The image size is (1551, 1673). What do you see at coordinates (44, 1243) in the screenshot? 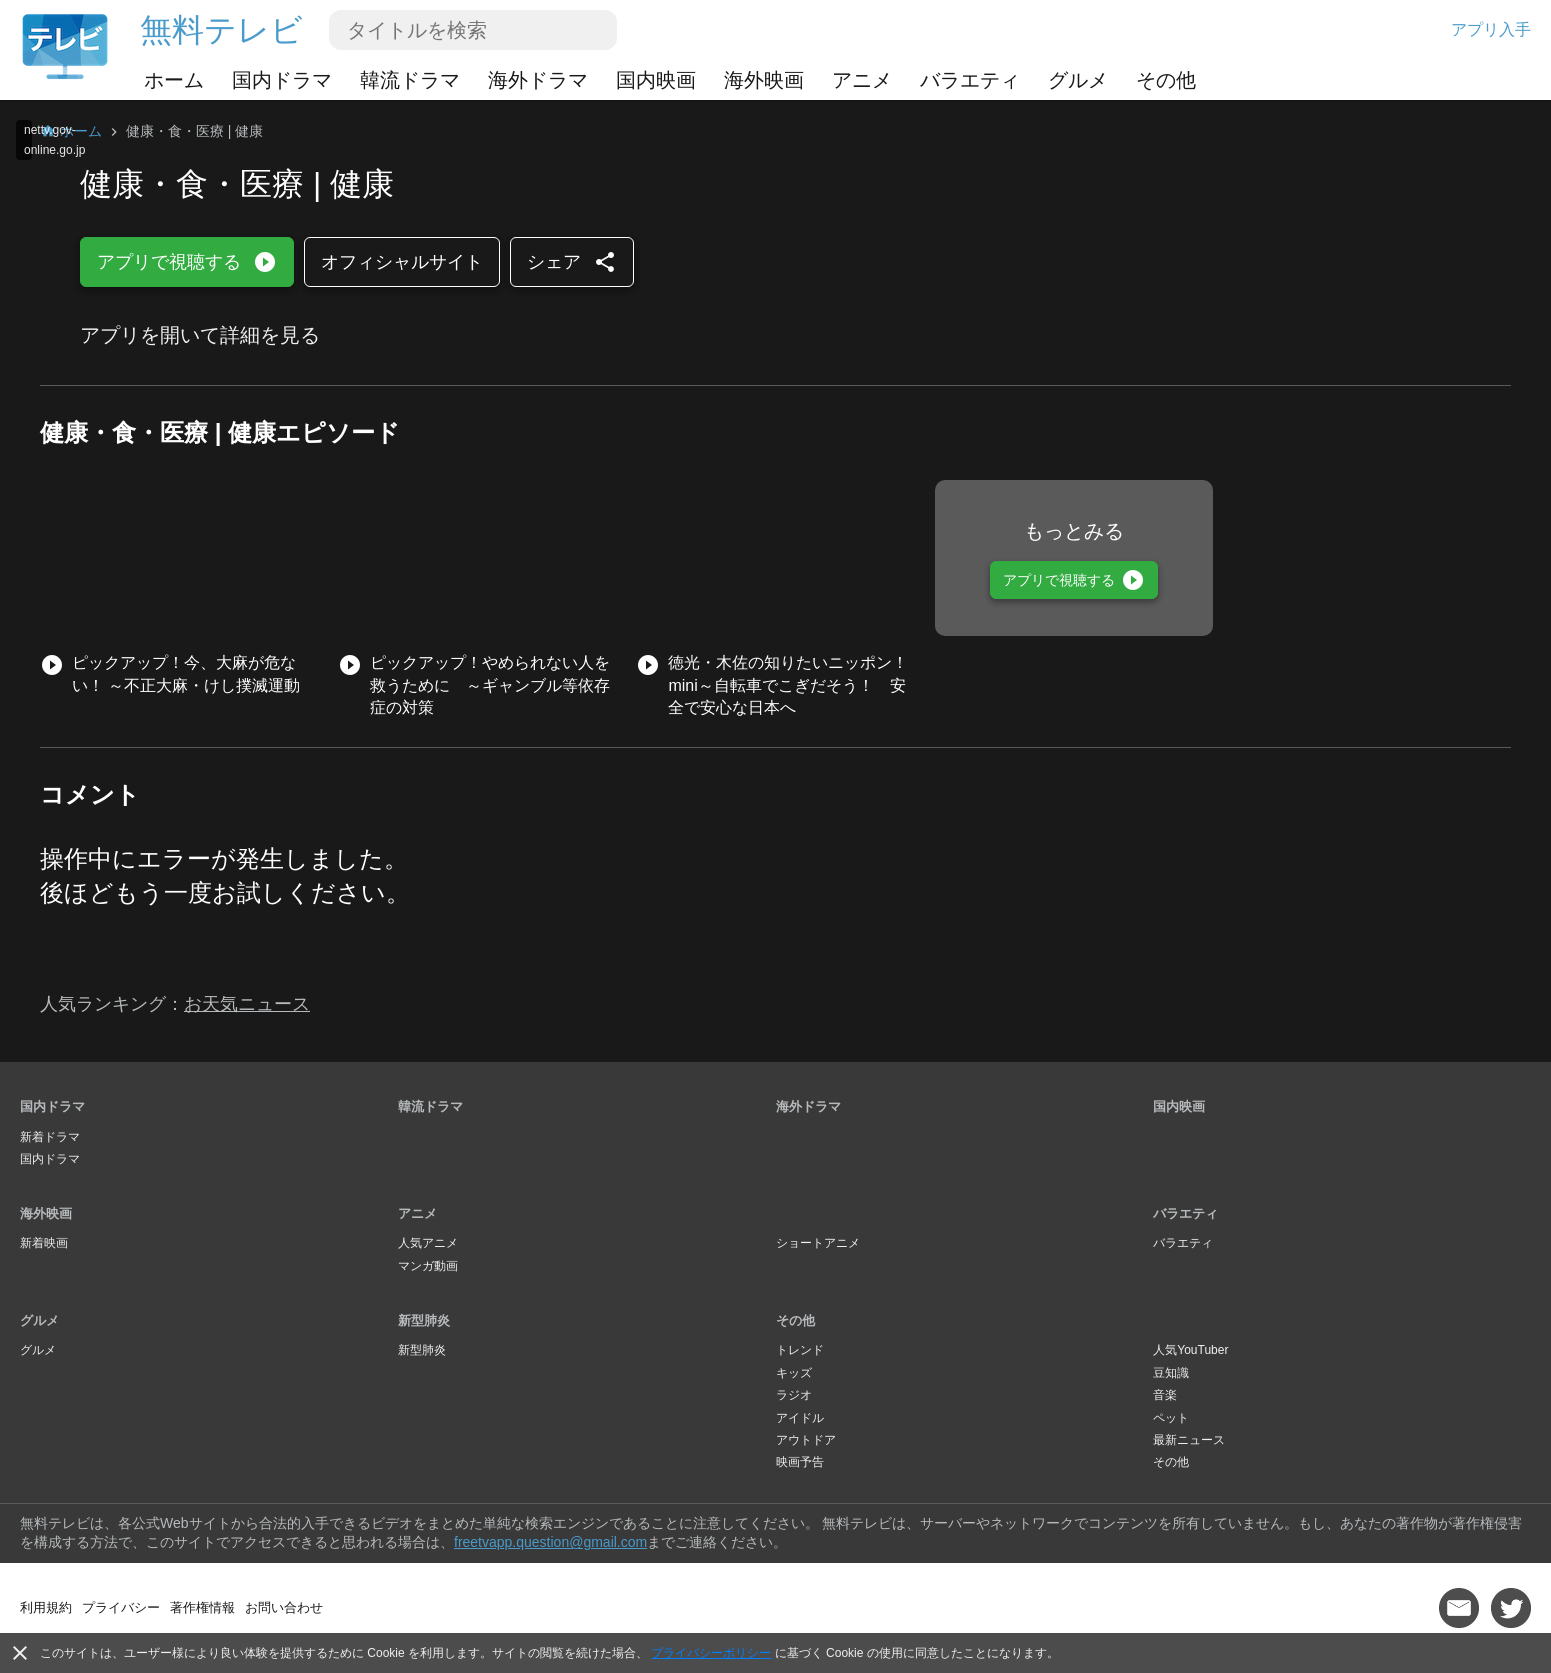
I see `新着映画` at bounding box center [44, 1243].